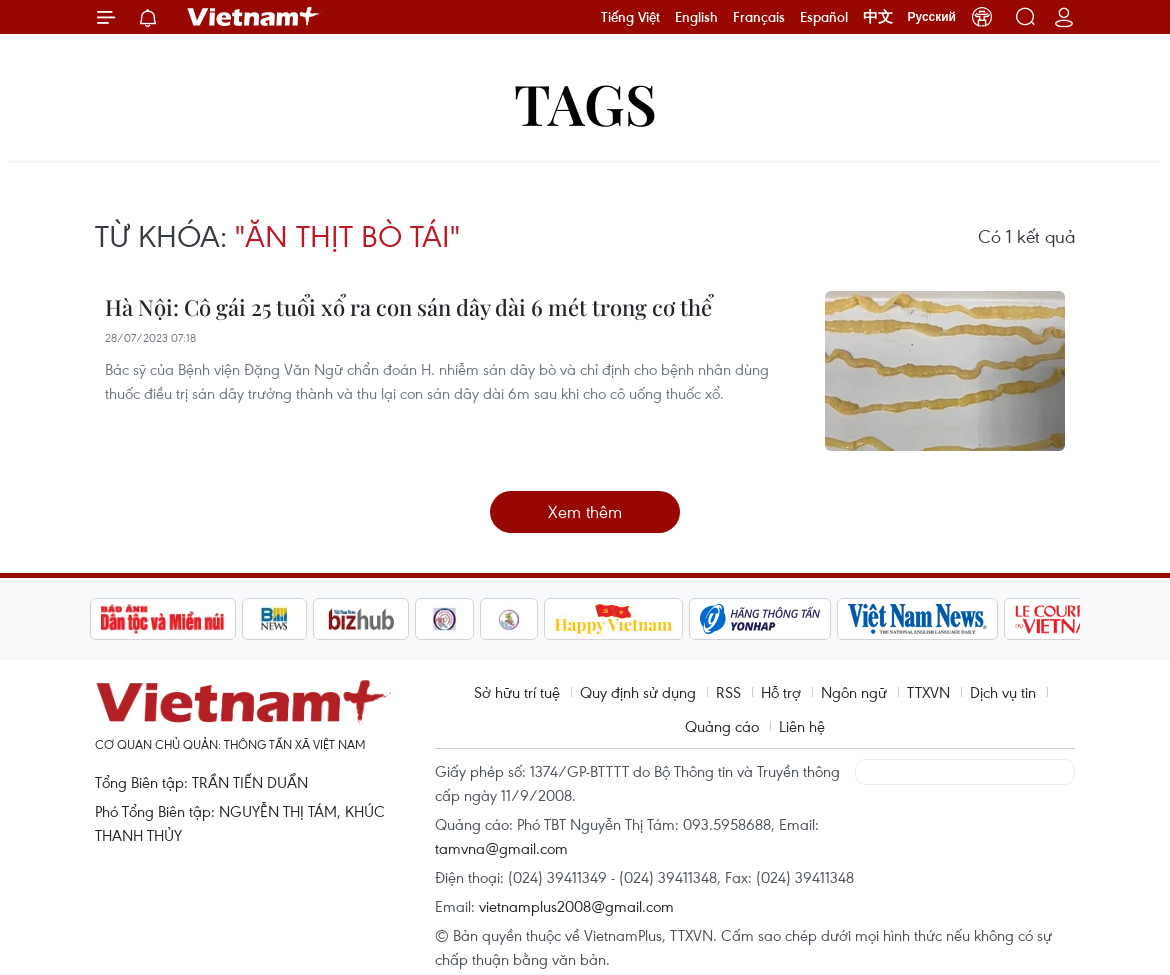 The height and width of the screenshot is (975, 1170). I want to click on Hỗ trợ, so click(781, 692).